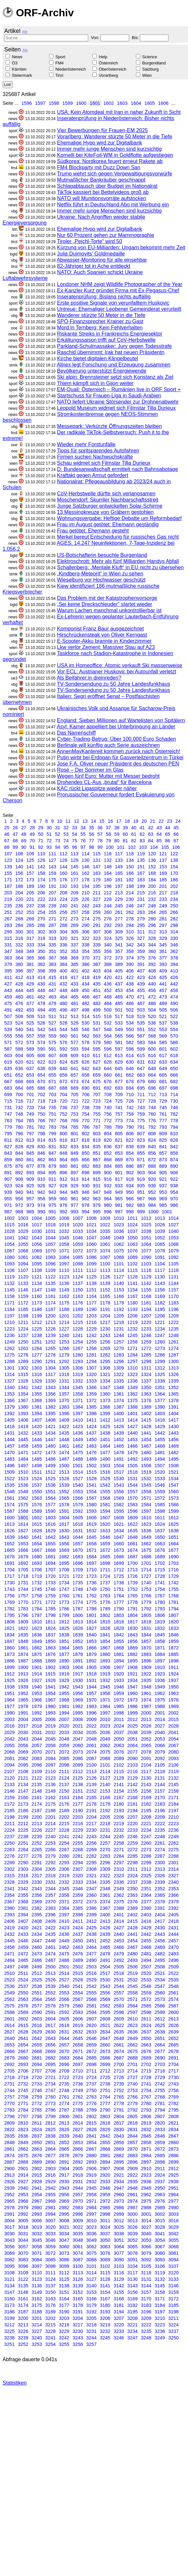 This screenshot has height=2576, width=188. What do you see at coordinates (23, 1556) in the screenshot?
I see `1679` at bounding box center [23, 1556].